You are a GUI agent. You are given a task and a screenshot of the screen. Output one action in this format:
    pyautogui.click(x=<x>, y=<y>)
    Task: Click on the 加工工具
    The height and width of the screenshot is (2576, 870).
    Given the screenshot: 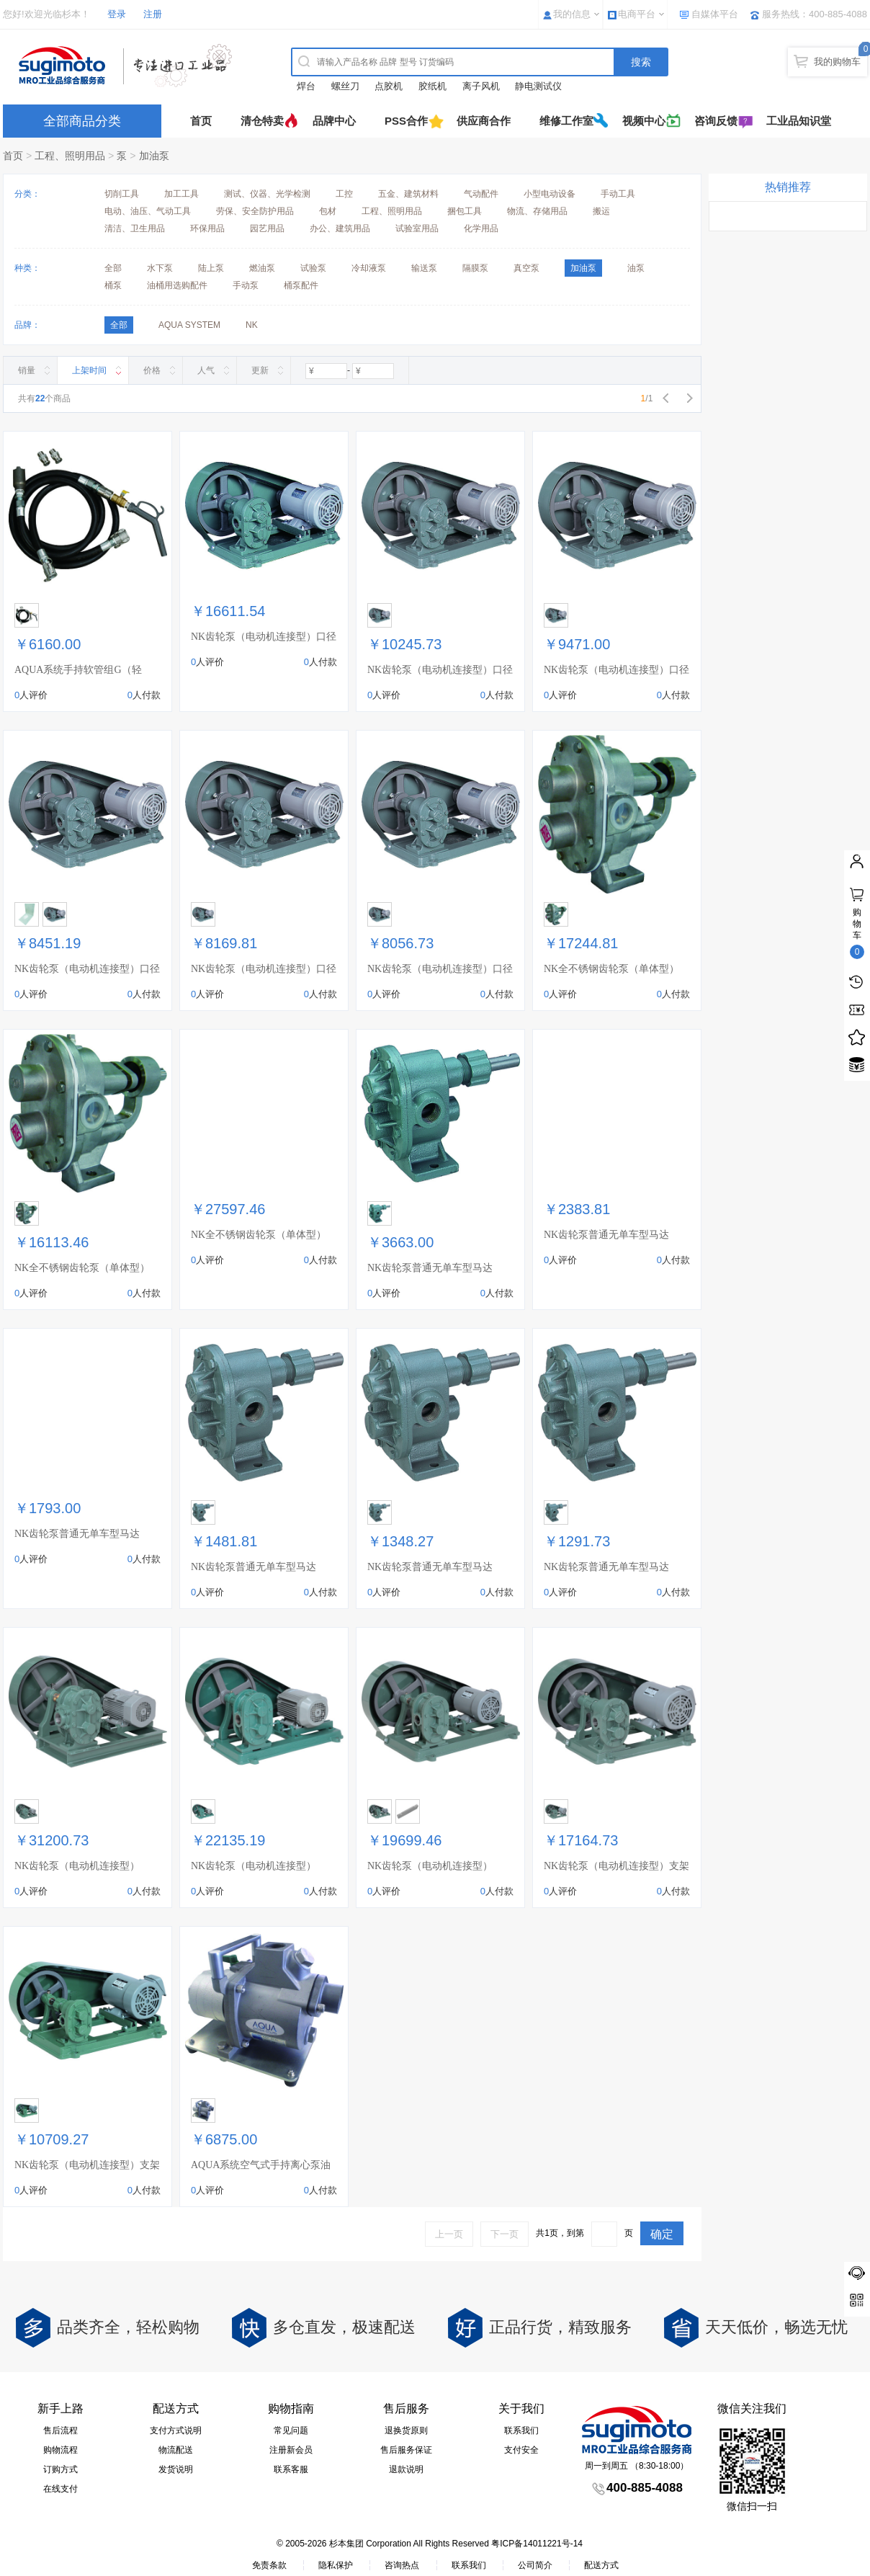 What is the action you would take?
    pyautogui.click(x=181, y=194)
    